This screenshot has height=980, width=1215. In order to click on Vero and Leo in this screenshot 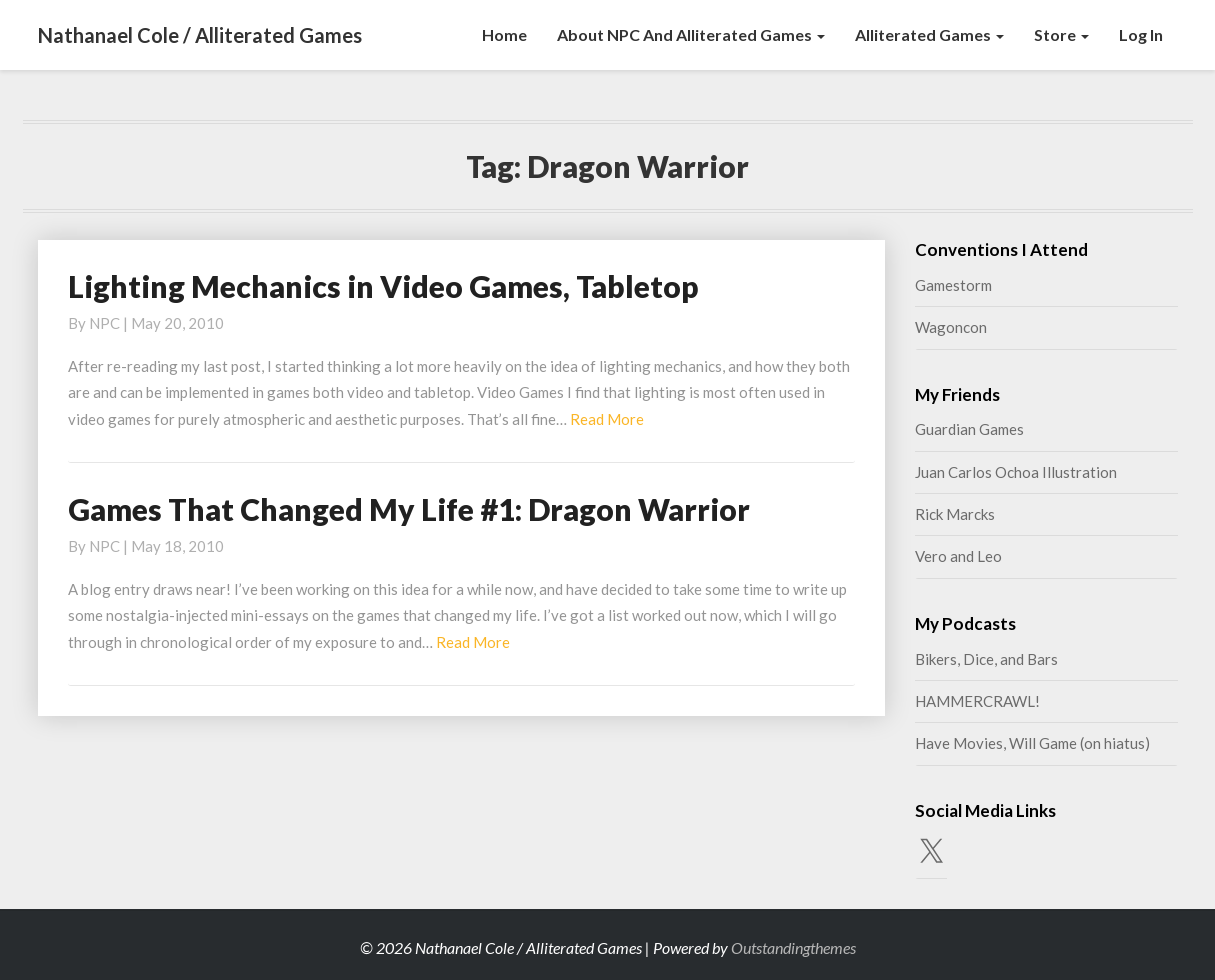, I will do `click(958, 556)`.